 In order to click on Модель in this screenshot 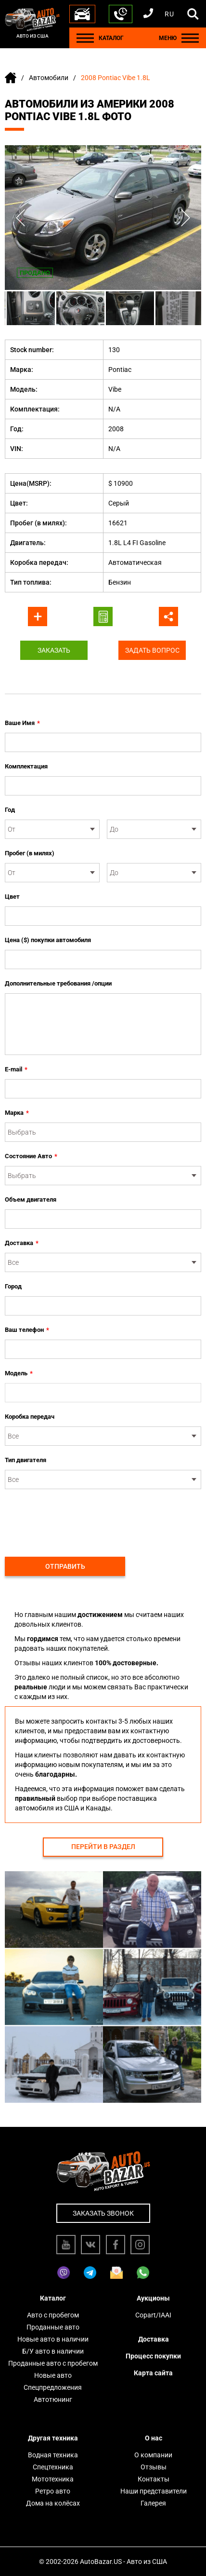, I will do `click(19, 1373)`.